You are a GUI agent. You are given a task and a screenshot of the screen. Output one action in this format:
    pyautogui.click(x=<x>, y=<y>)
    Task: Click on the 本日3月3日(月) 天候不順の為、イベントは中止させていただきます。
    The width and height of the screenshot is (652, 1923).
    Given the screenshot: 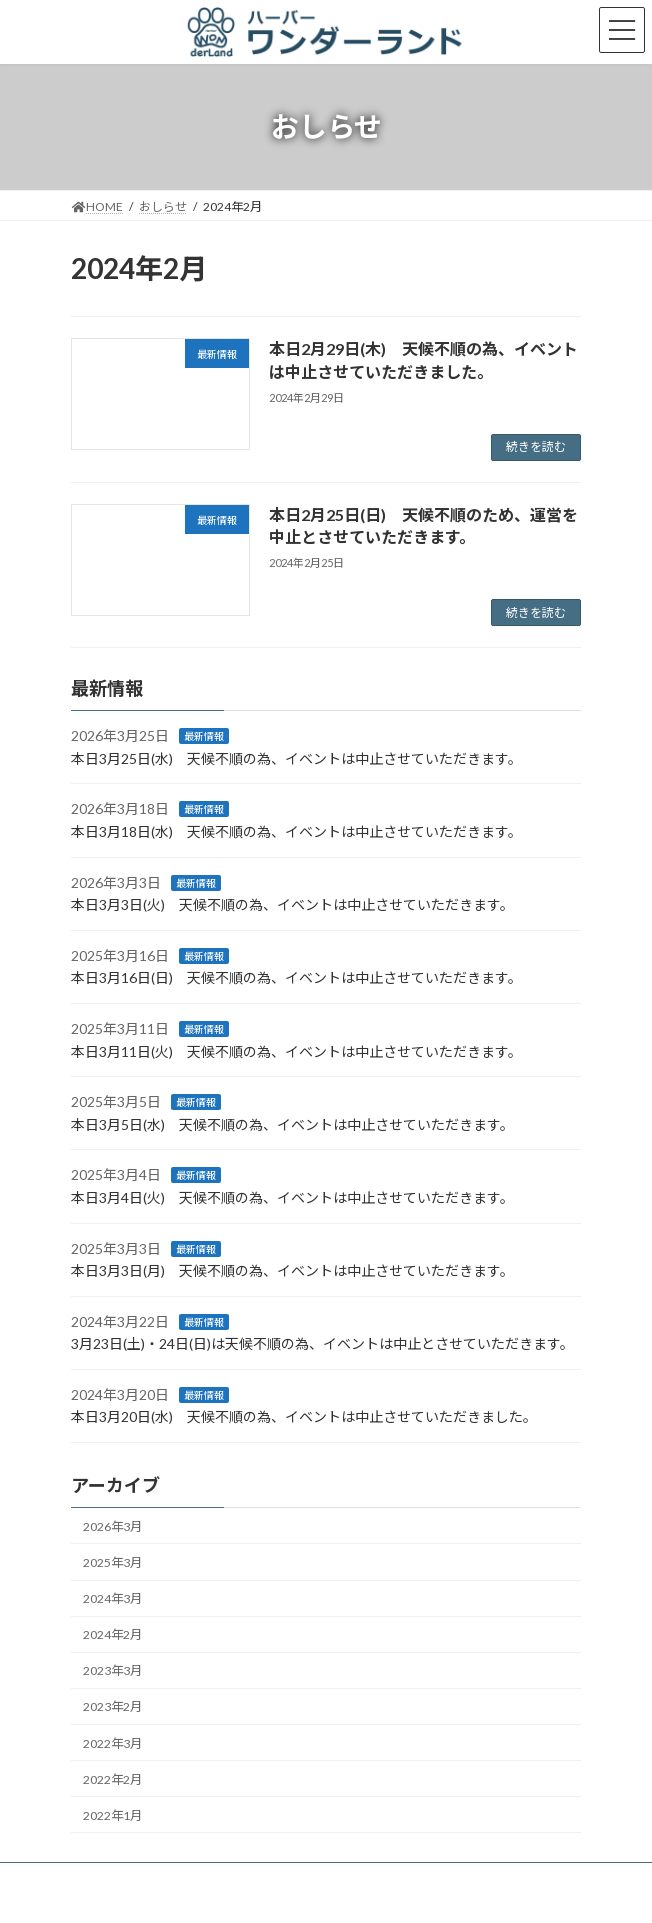 What is the action you would take?
    pyautogui.click(x=292, y=1270)
    